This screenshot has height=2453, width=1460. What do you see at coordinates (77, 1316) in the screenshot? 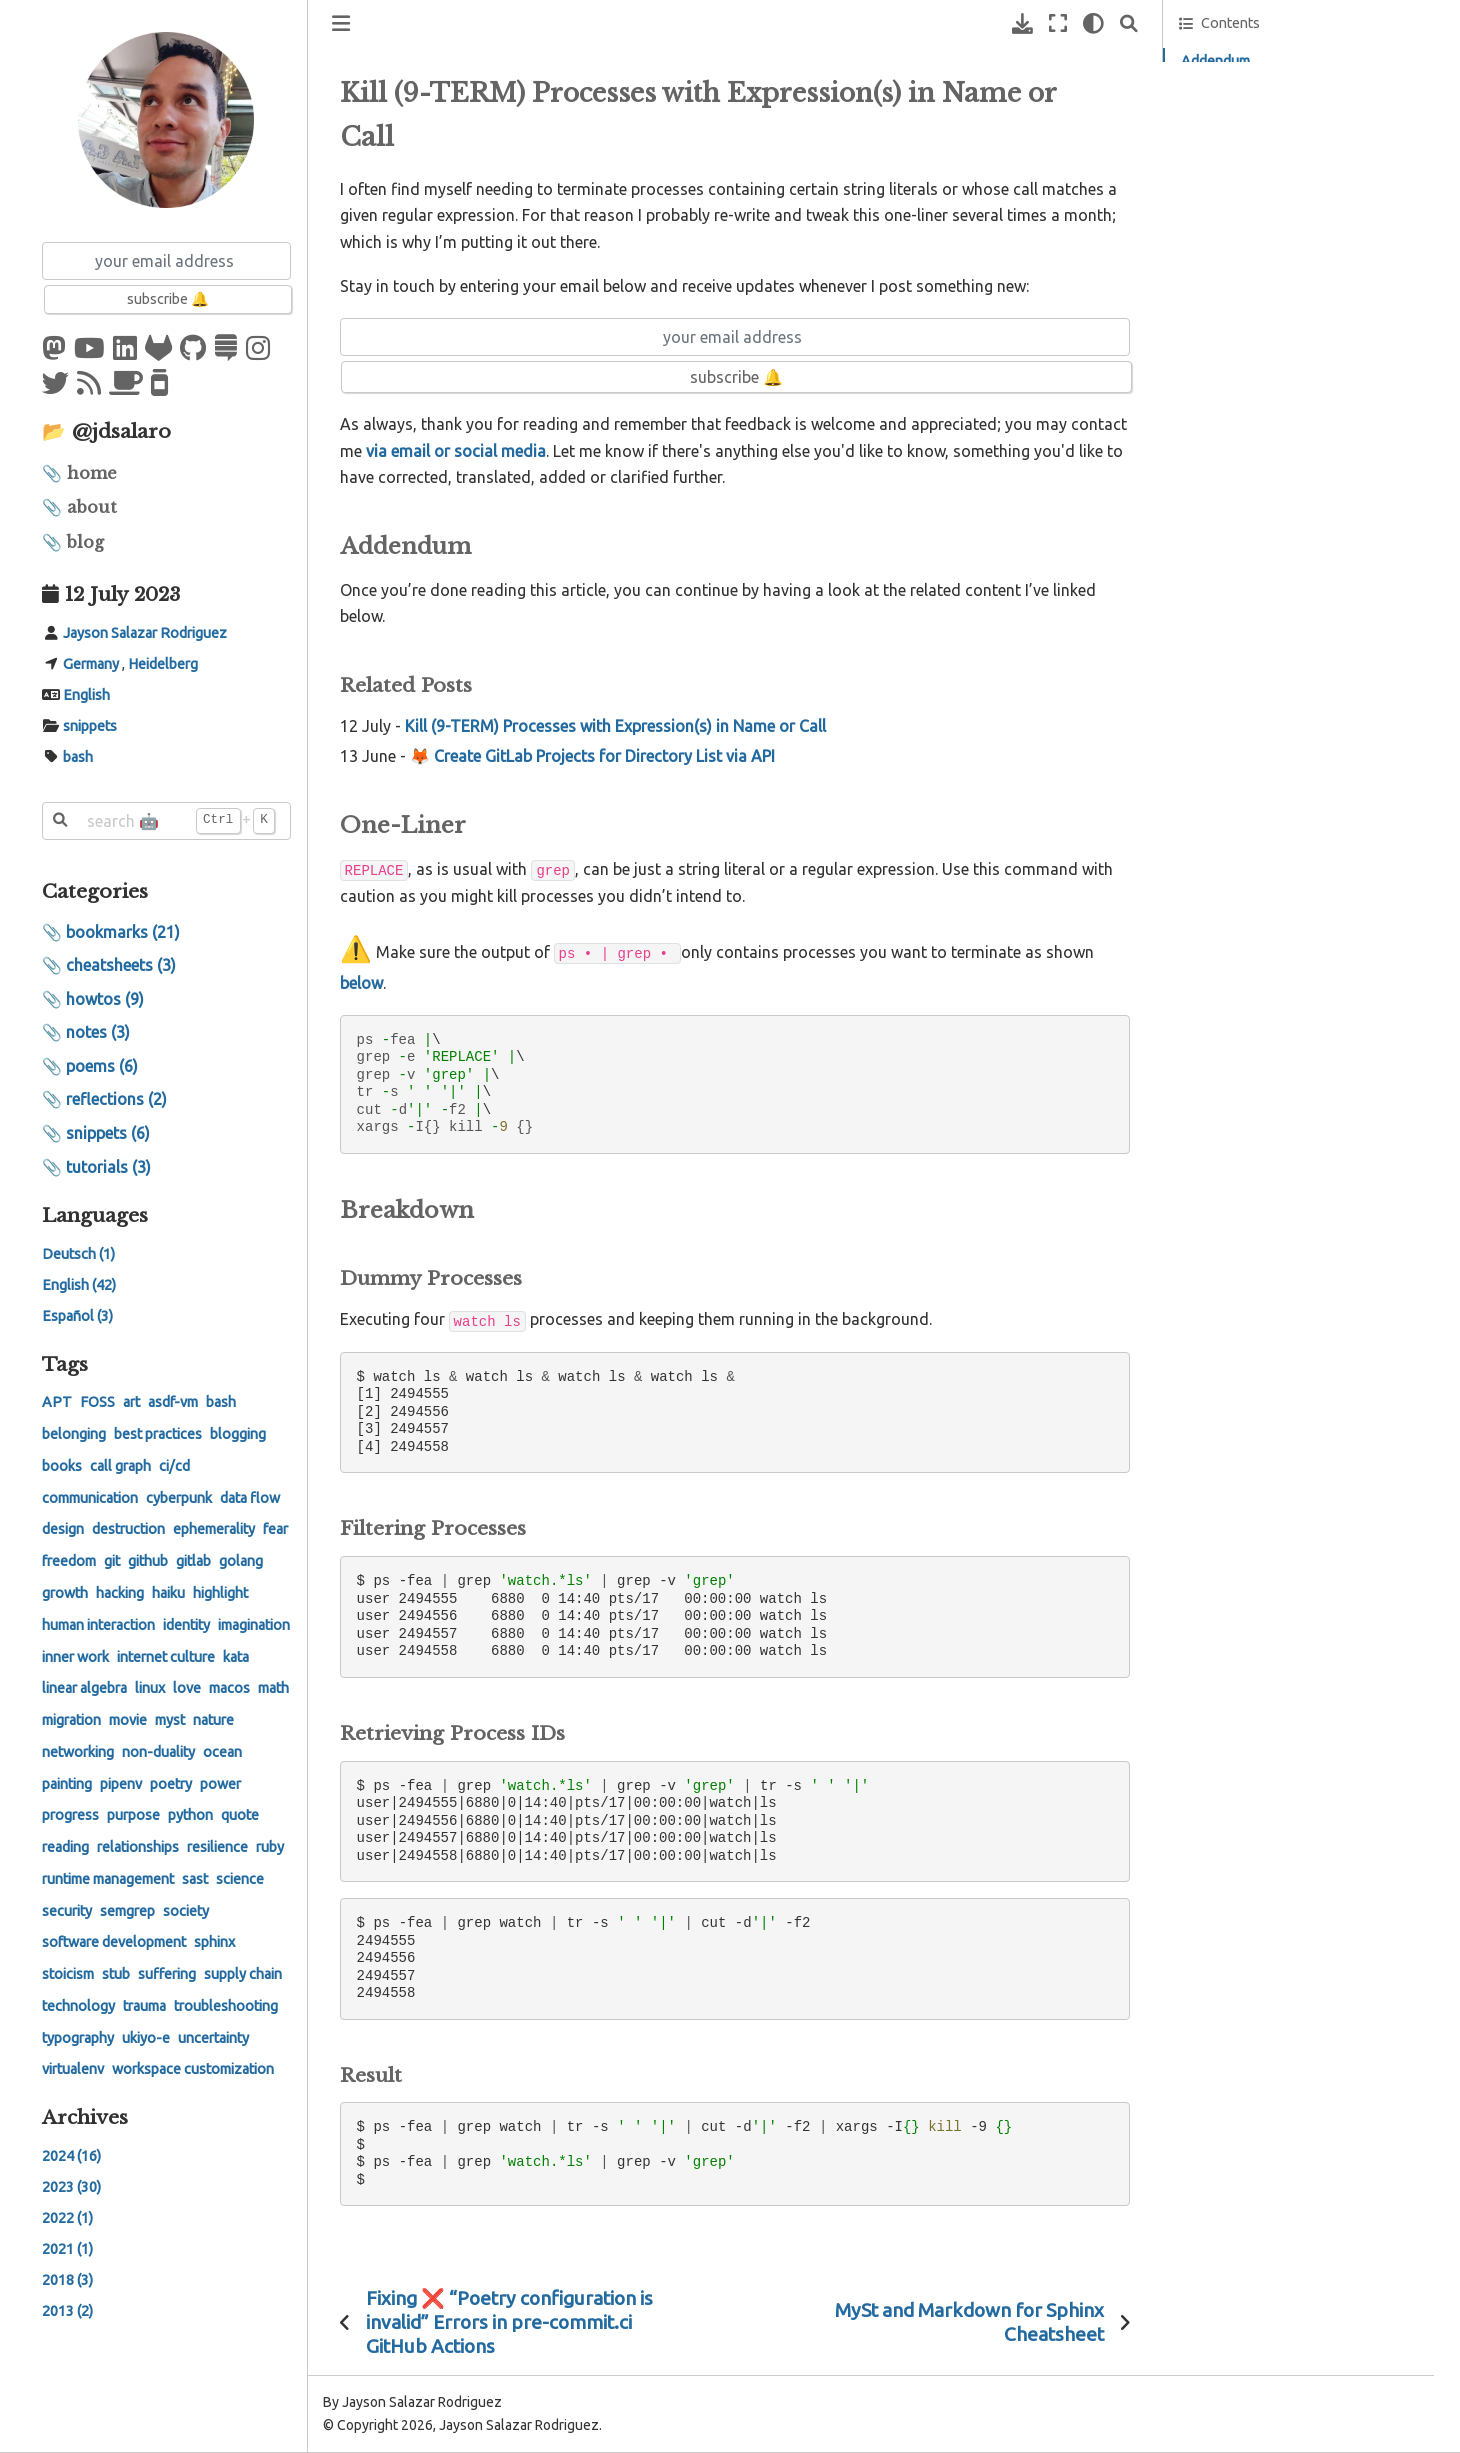
I see `Español (3)` at bounding box center [77, 1316].